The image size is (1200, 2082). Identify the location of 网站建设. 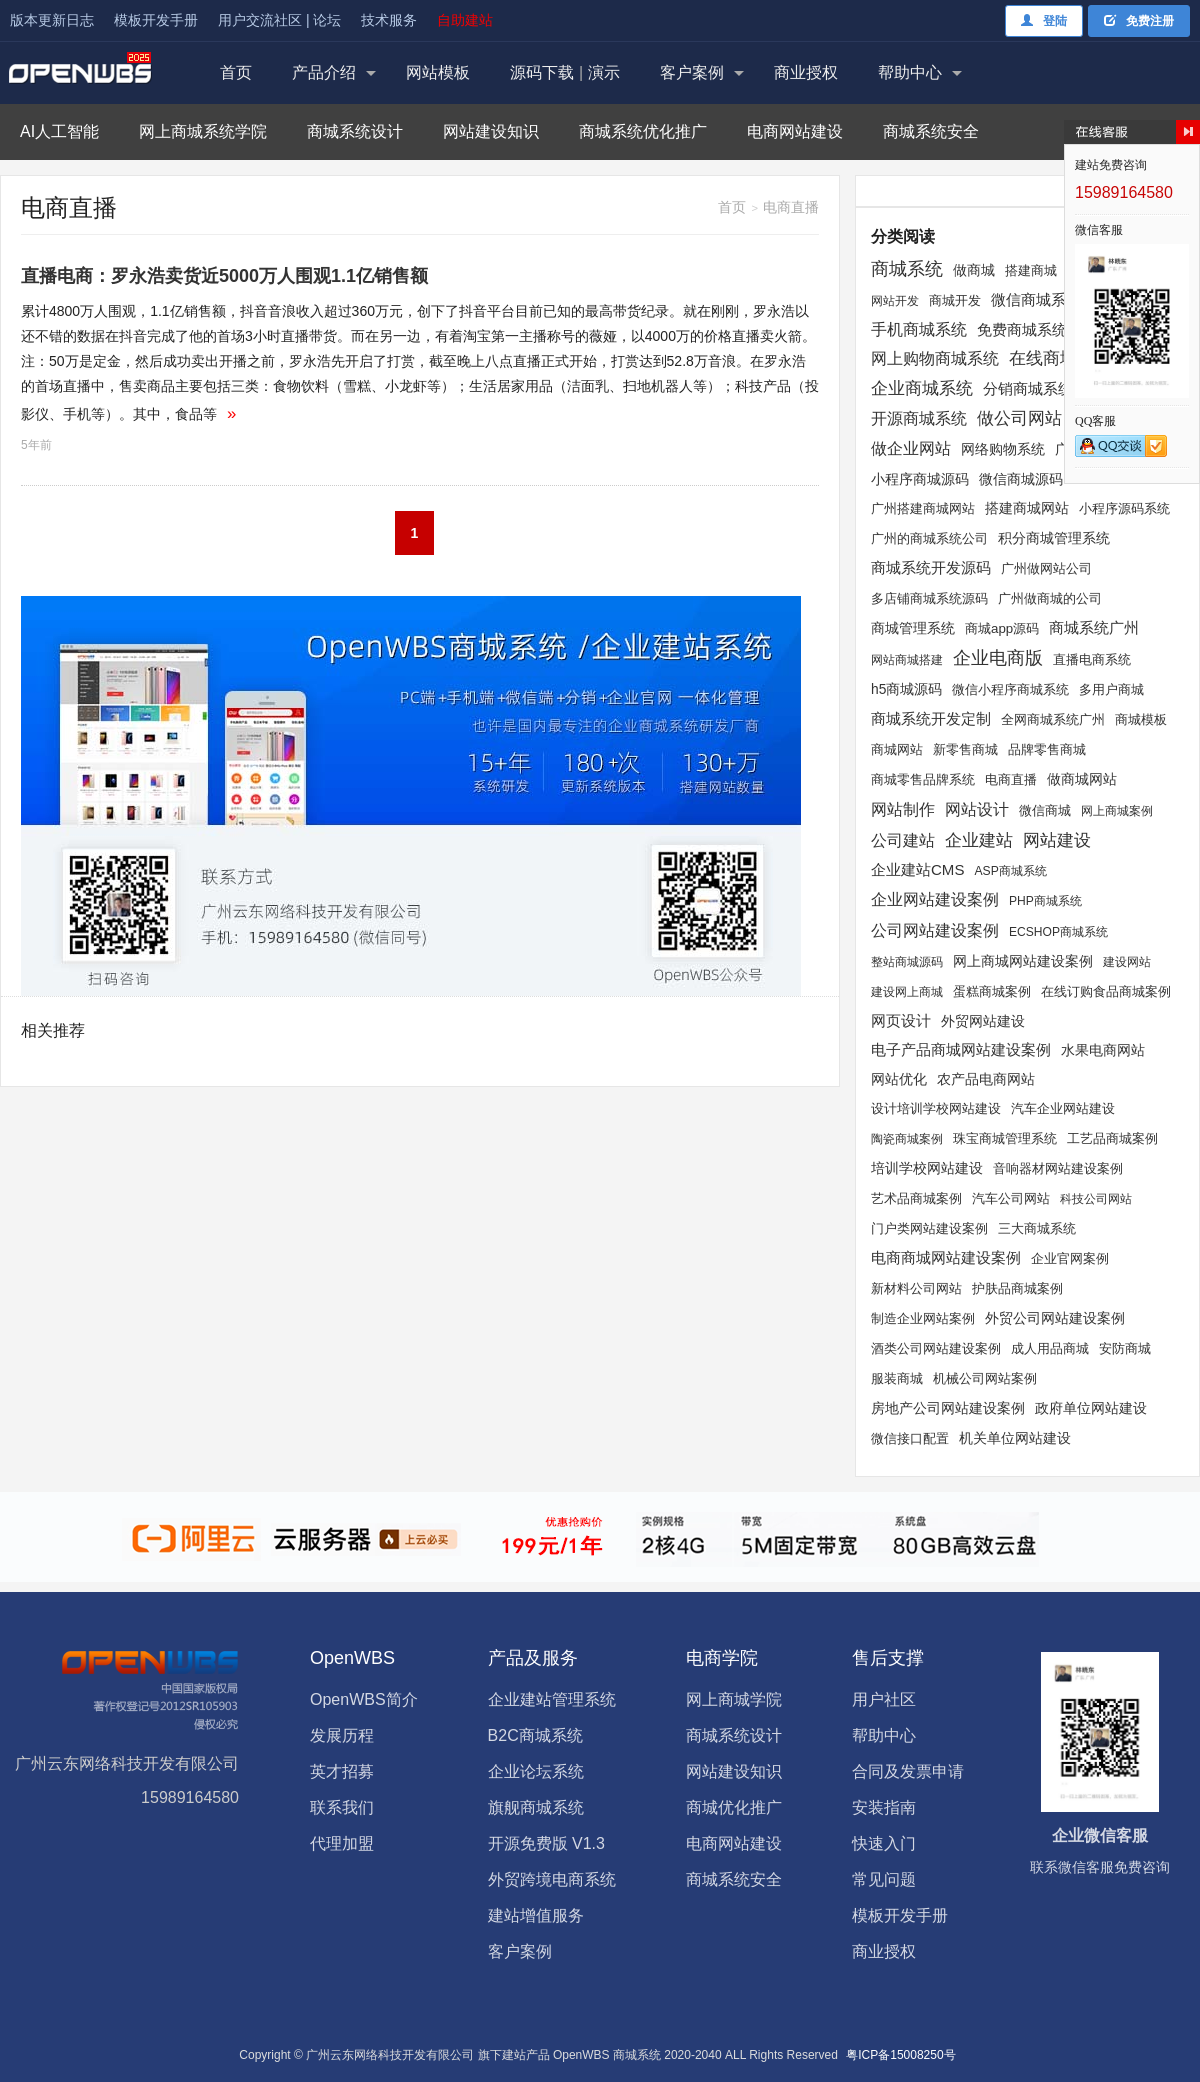
(1057, 840).